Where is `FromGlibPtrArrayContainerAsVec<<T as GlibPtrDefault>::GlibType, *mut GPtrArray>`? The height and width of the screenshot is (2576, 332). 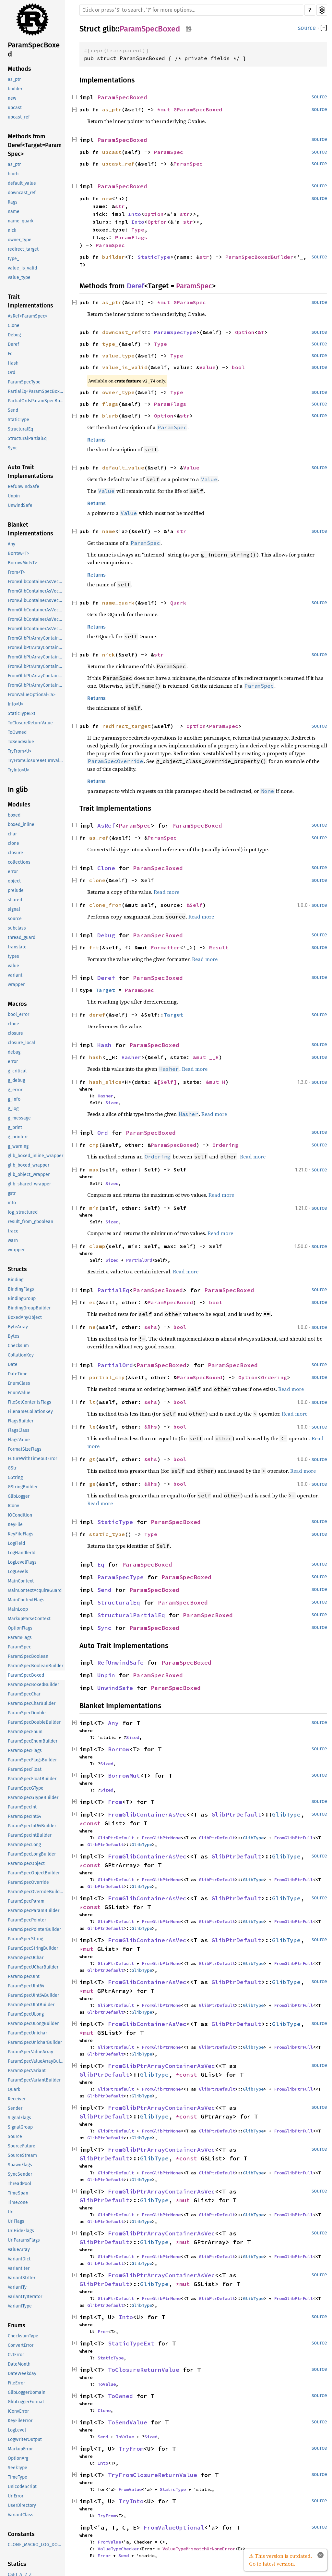
FromGlibPtrArrayContainerAsVec<<T as GlibPtrDefault>::GlibType, *mut GPtrArray> is located at coordinates (36, 676).